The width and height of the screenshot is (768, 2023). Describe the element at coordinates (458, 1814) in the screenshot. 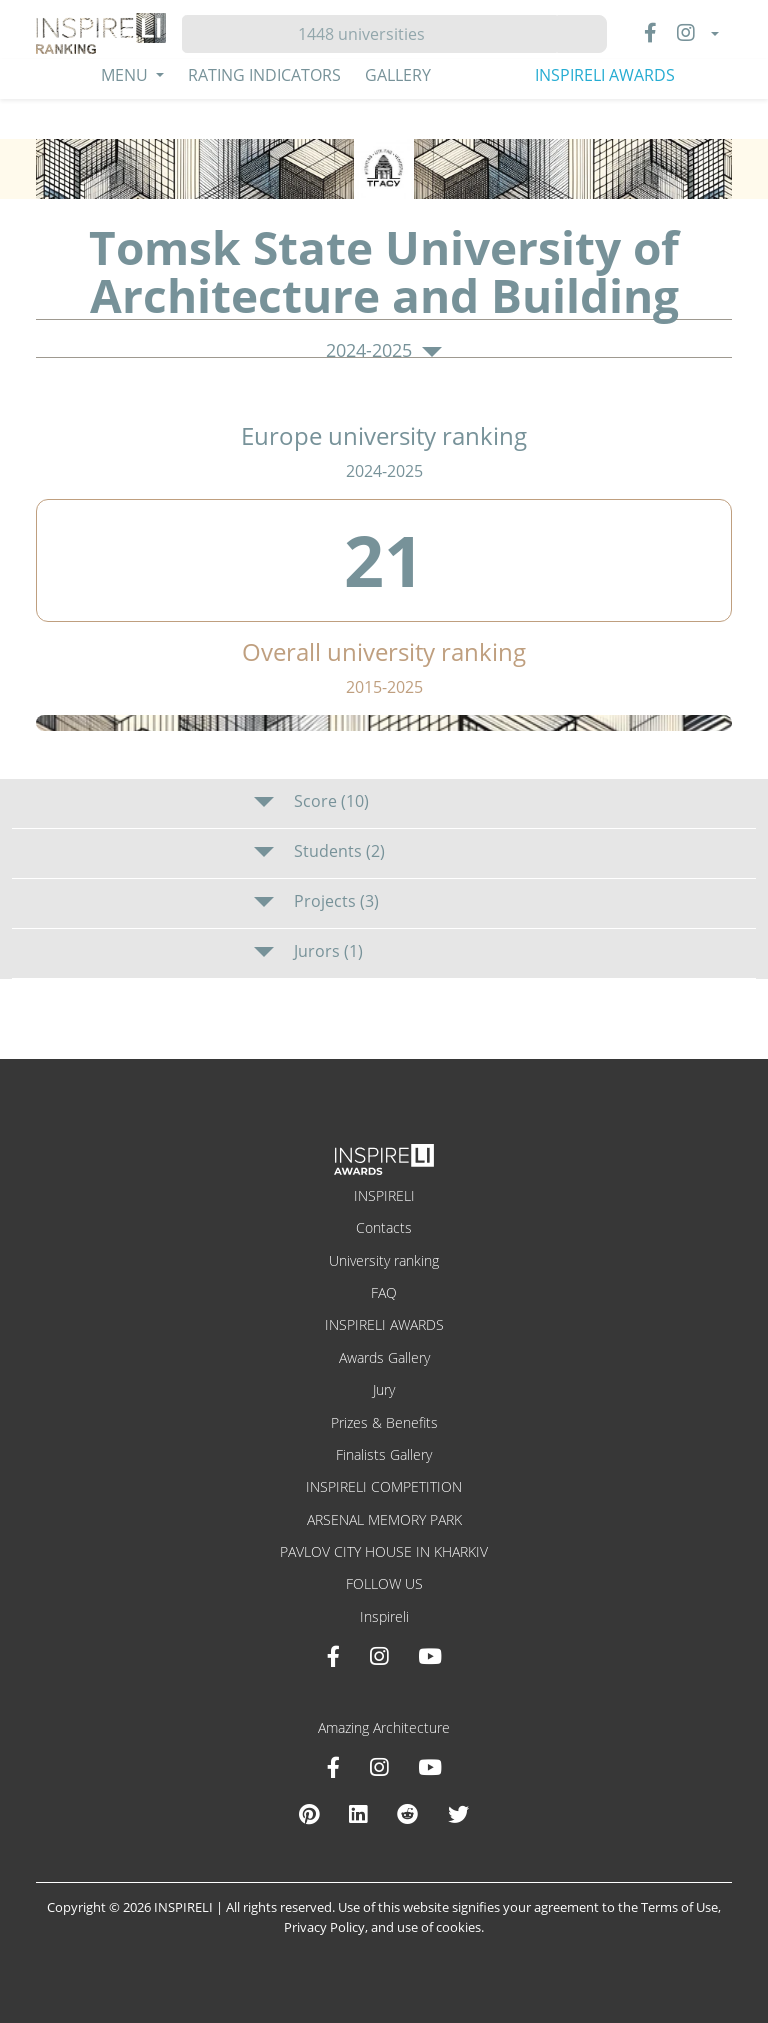

I see `[X Amazing Architecture]` at that location.